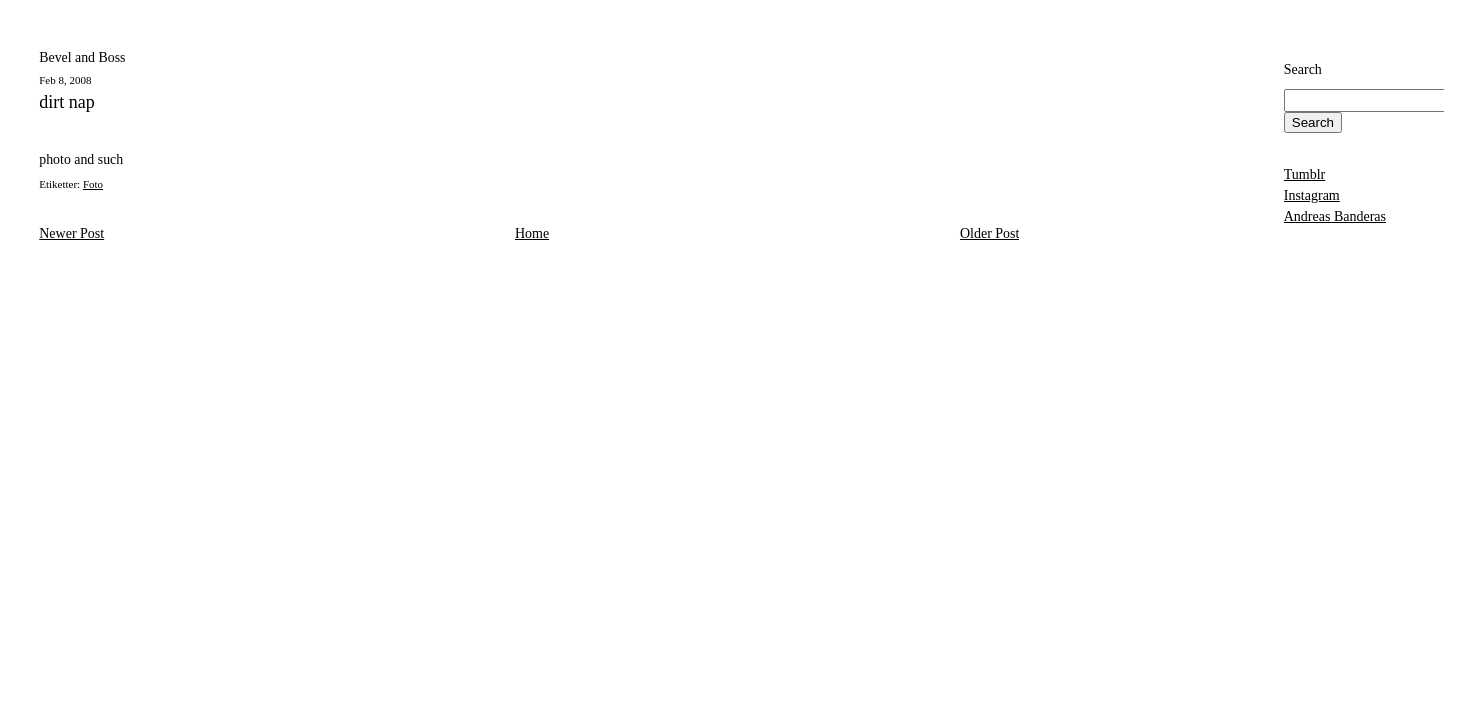  I want to click on Newer Post, so click(71, 233).